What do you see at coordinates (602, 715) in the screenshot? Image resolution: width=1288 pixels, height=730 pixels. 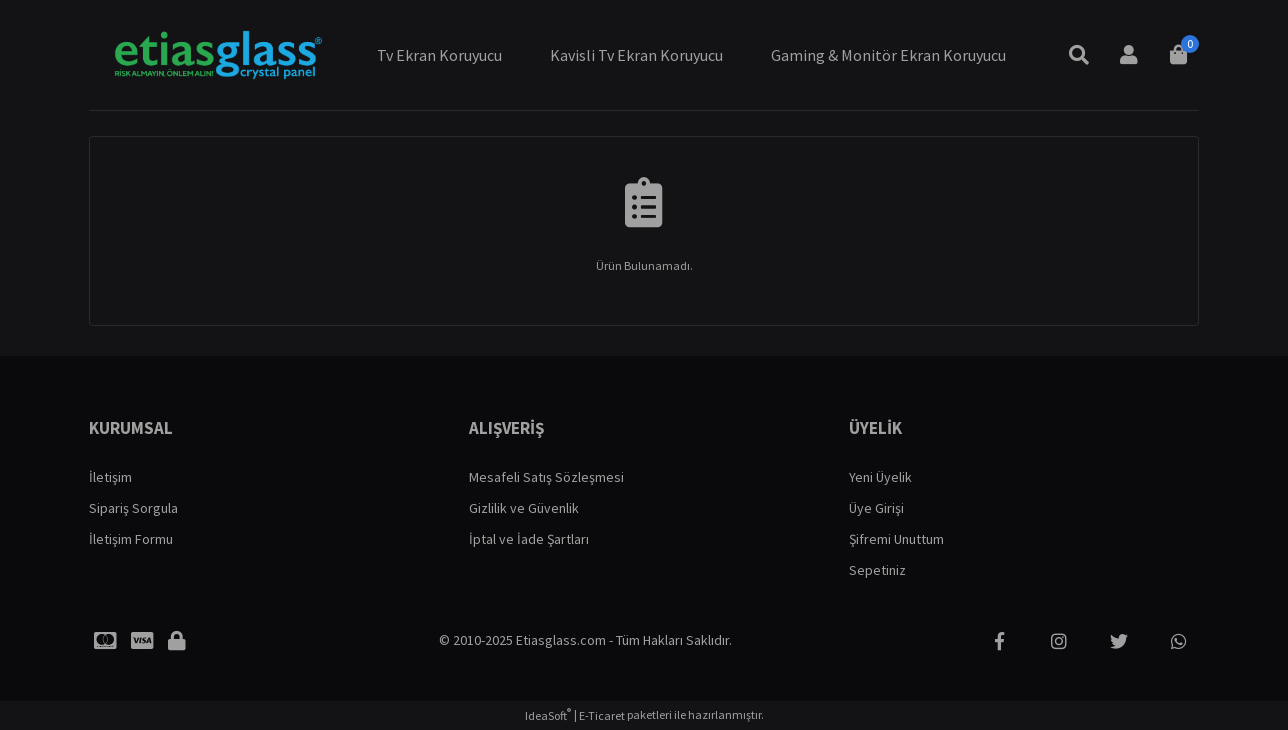 I see `E-Ticaret` at bounding box center [602, 715].